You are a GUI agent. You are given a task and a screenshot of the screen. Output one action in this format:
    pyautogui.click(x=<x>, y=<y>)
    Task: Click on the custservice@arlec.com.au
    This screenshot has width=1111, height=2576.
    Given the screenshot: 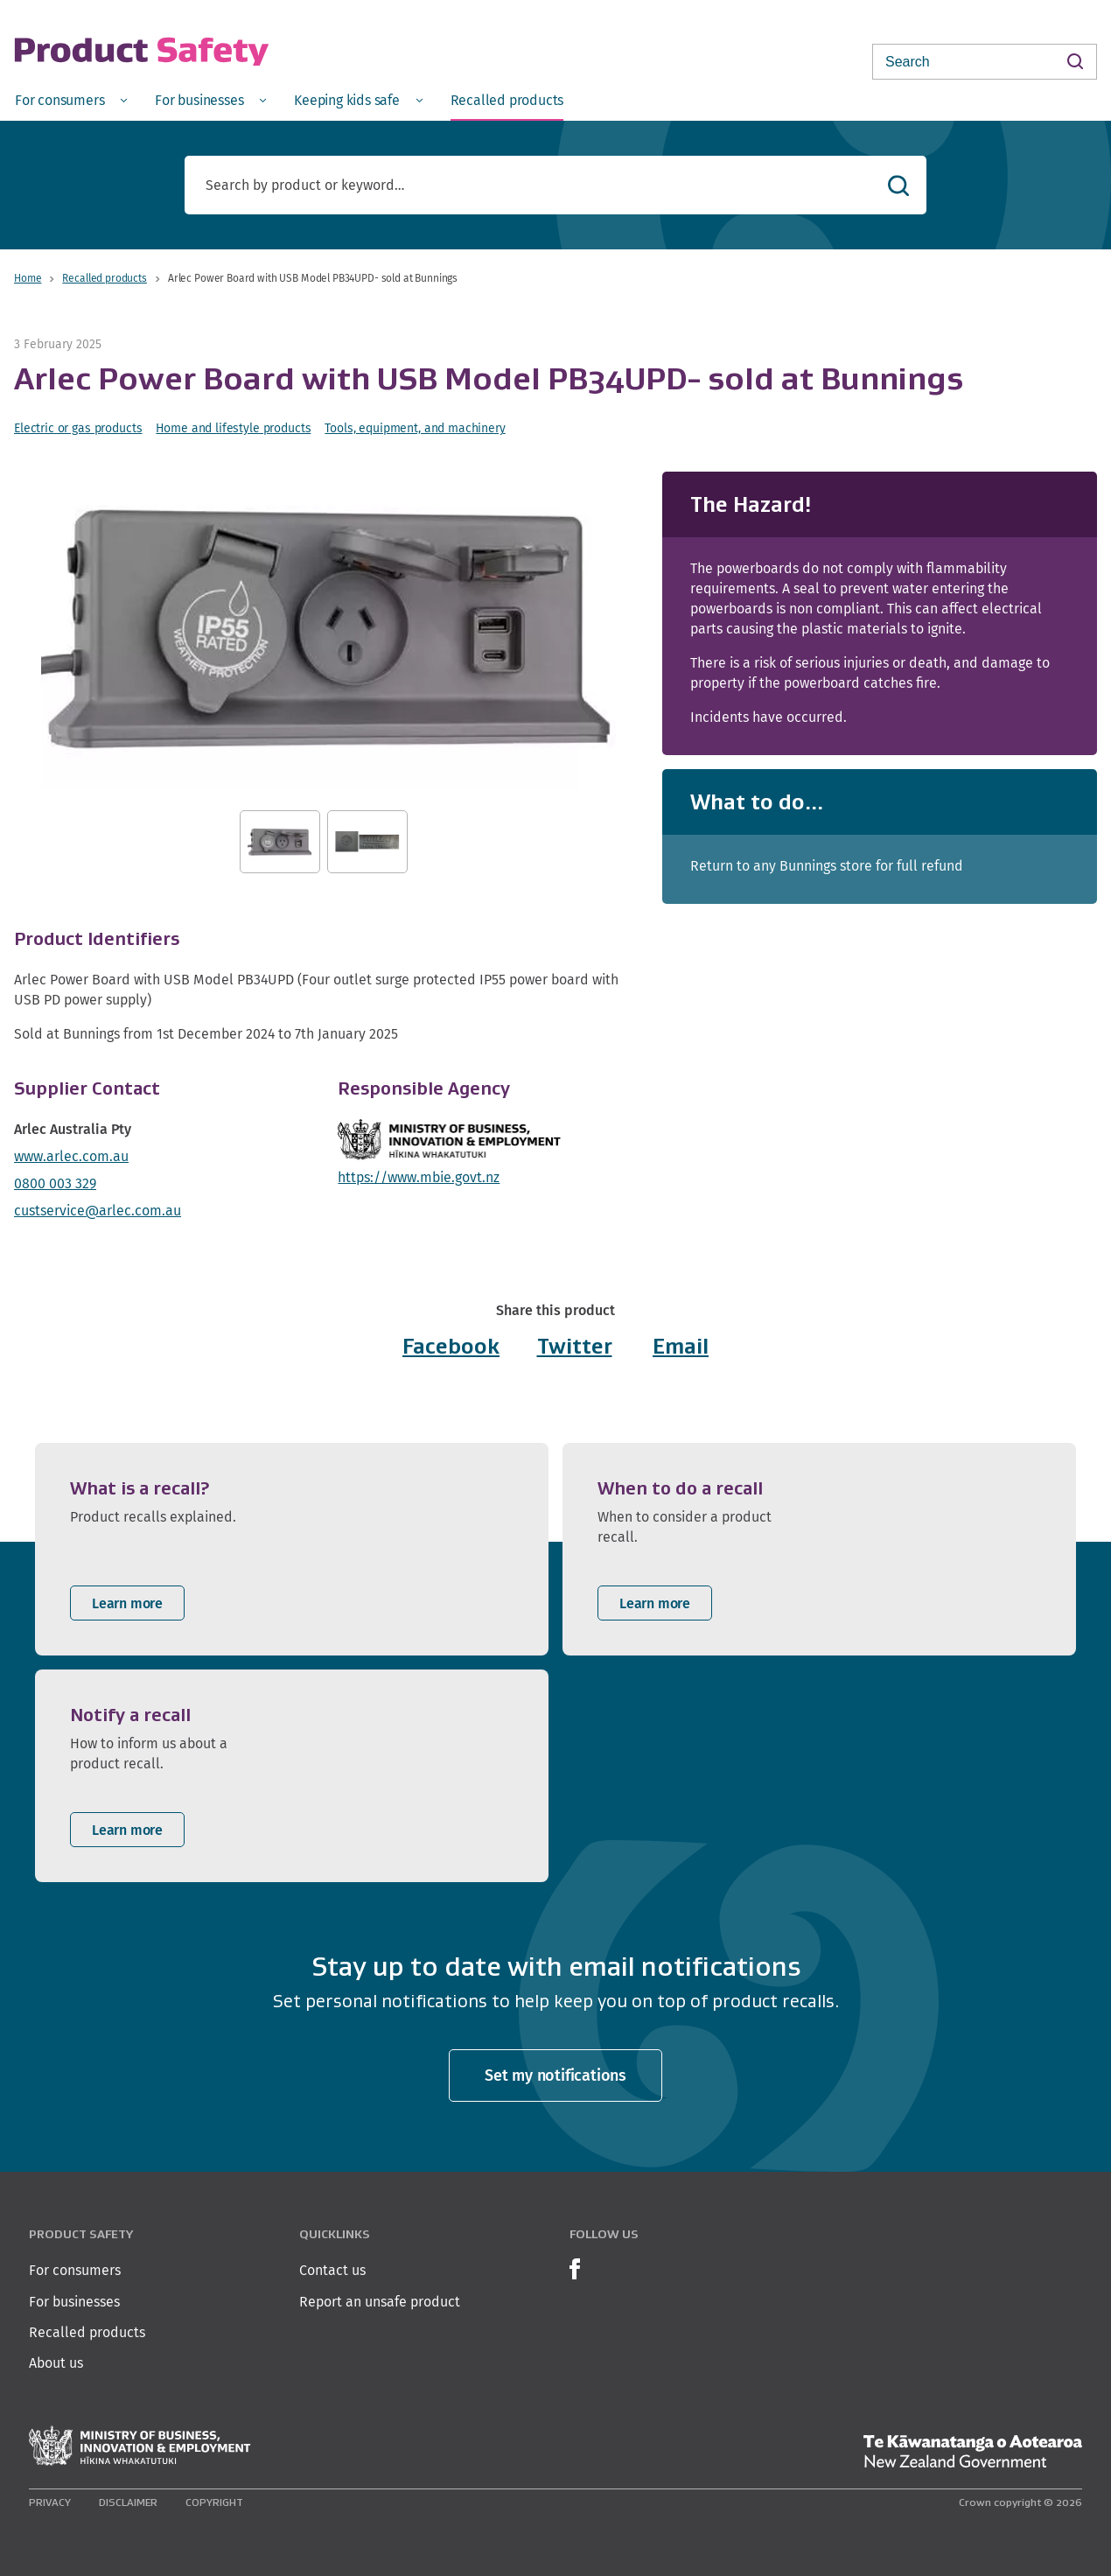 What is the action you would take?
    pyautogui.click(x=97, y=1210)
    